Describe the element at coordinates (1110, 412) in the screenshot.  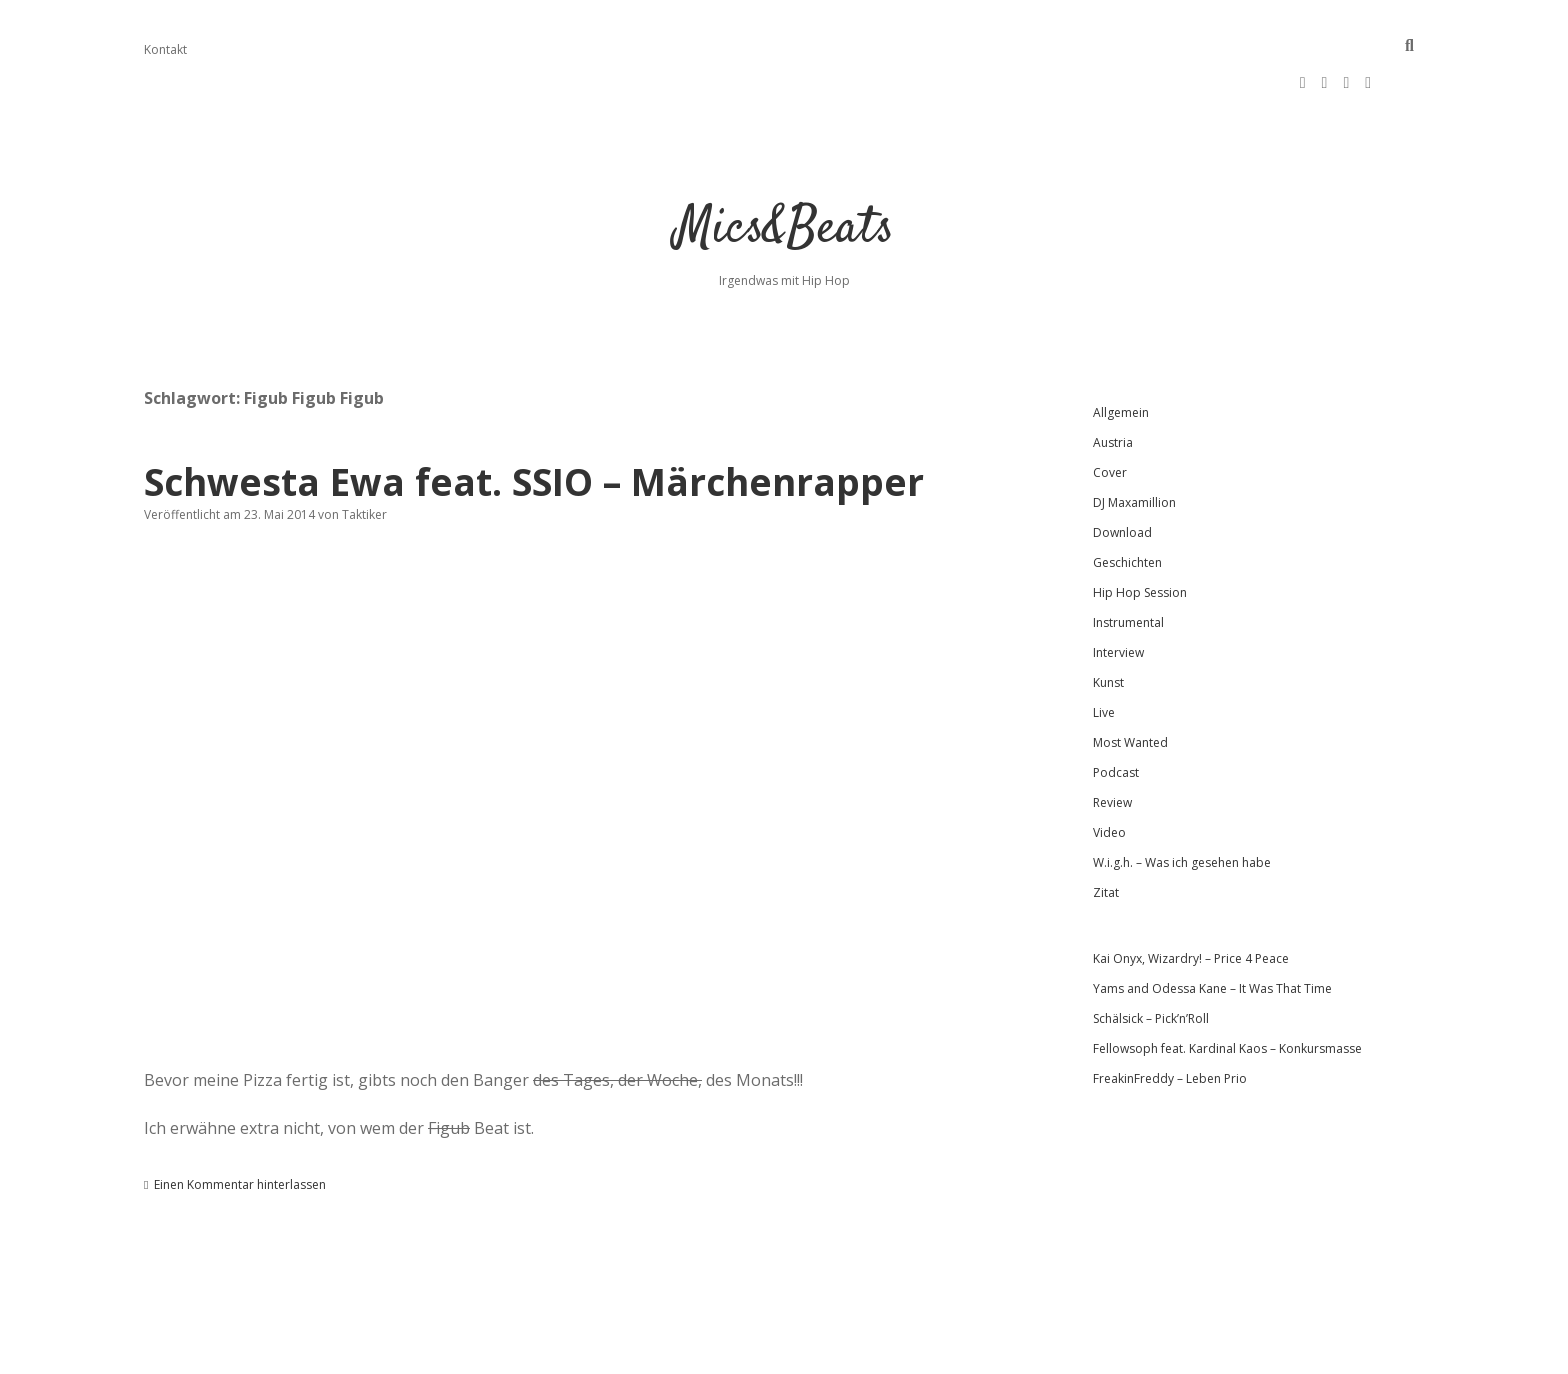
I see `Cover` at that location.